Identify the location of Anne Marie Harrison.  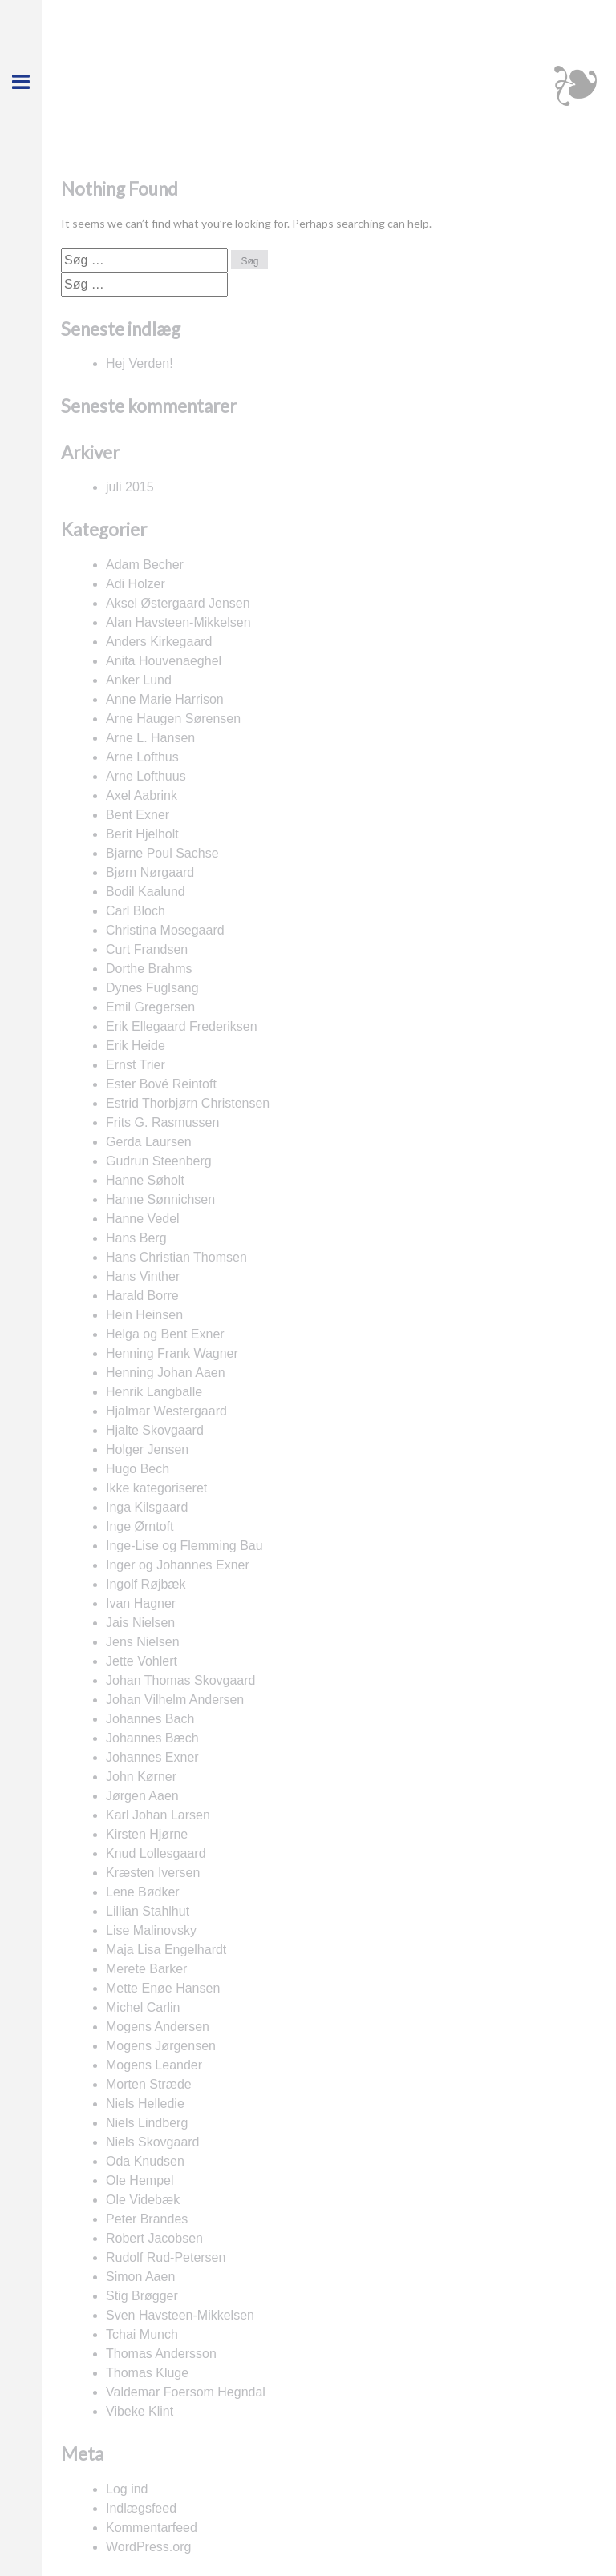
(165, 699).